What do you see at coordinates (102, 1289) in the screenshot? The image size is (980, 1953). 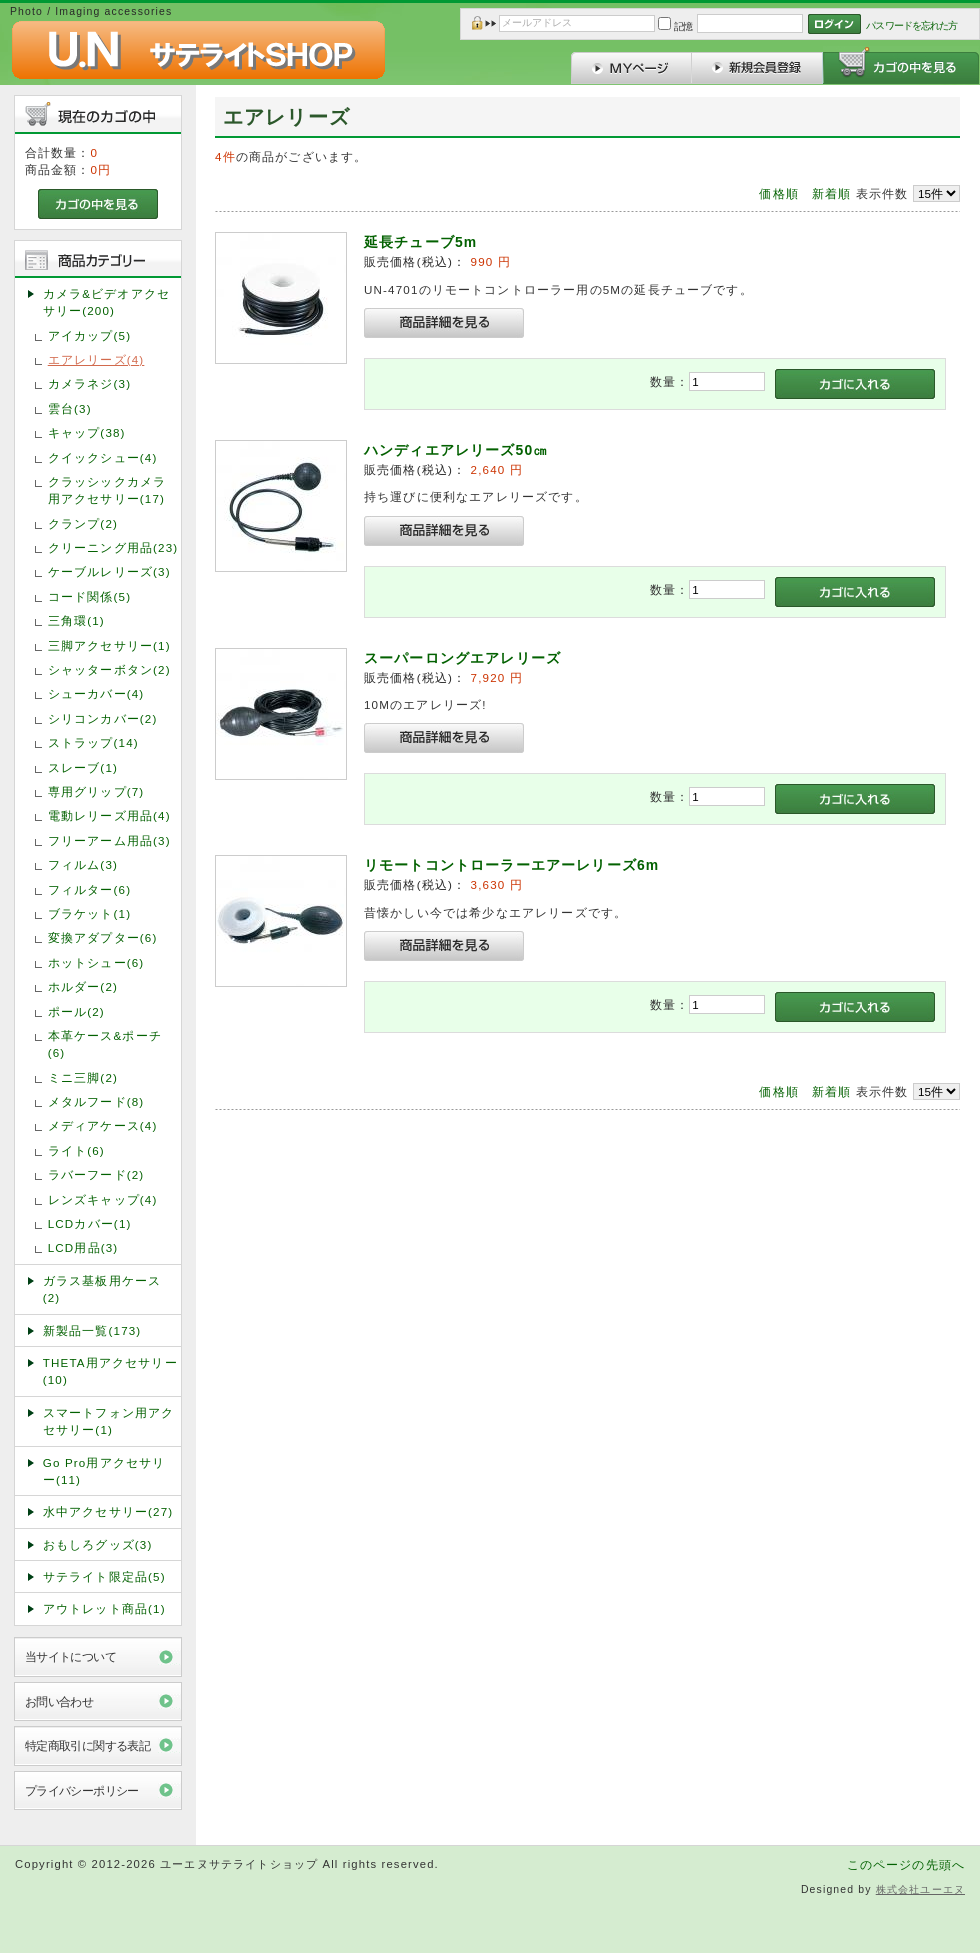 I see `ガラス基板用ケース(2)` at bounding box center [102, 1289].